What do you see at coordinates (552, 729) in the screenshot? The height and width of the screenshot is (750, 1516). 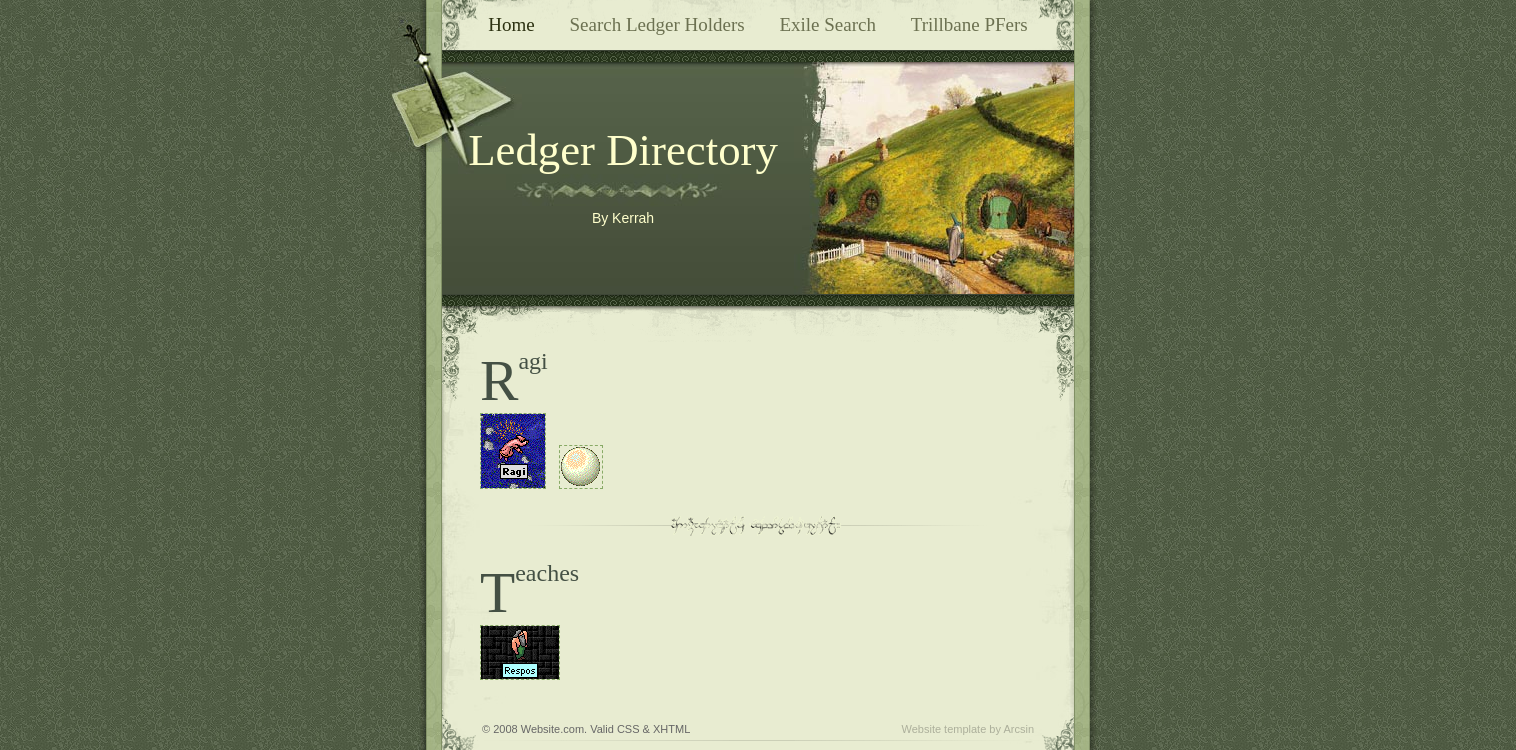 I see `Website.com` at bounding box center [552, 729].